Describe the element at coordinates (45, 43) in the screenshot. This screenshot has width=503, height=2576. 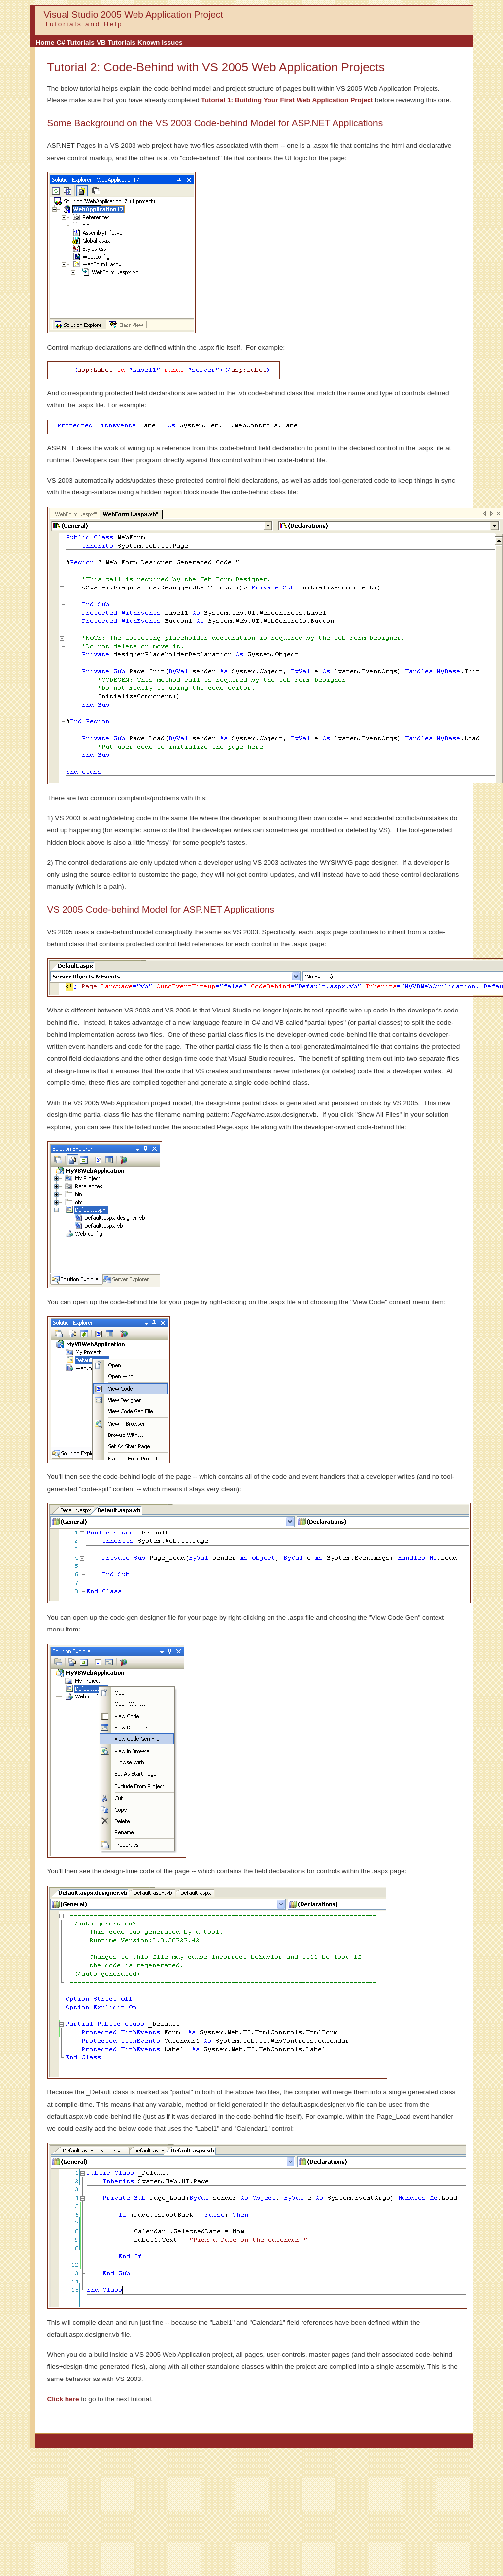
I see `[menuitem]` at that location.